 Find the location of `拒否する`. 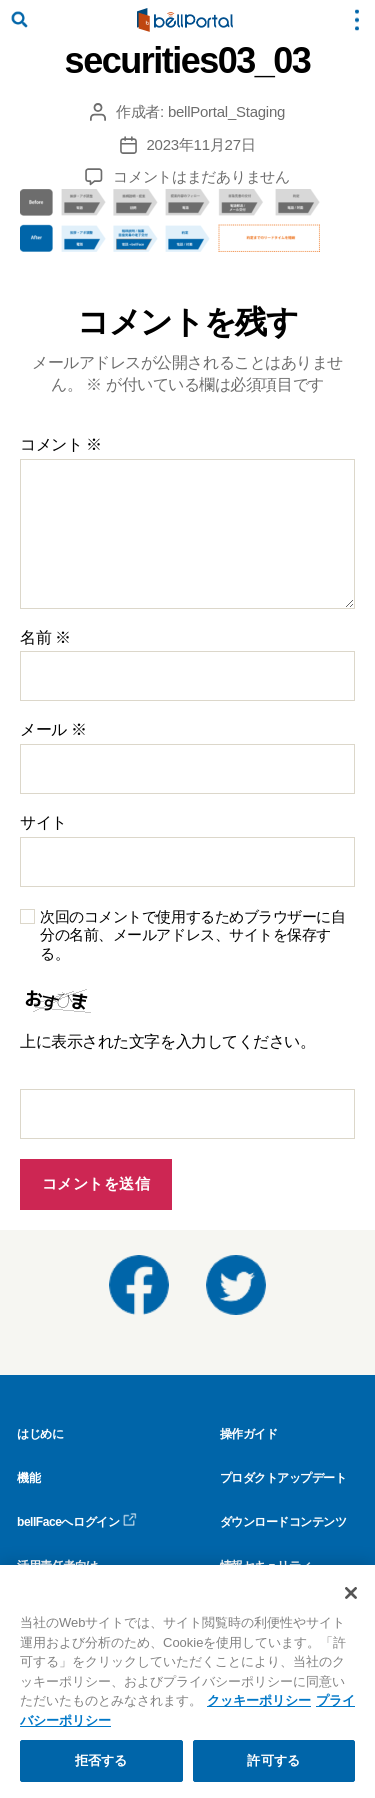

拒否する is located at coordinates (101, 1760).